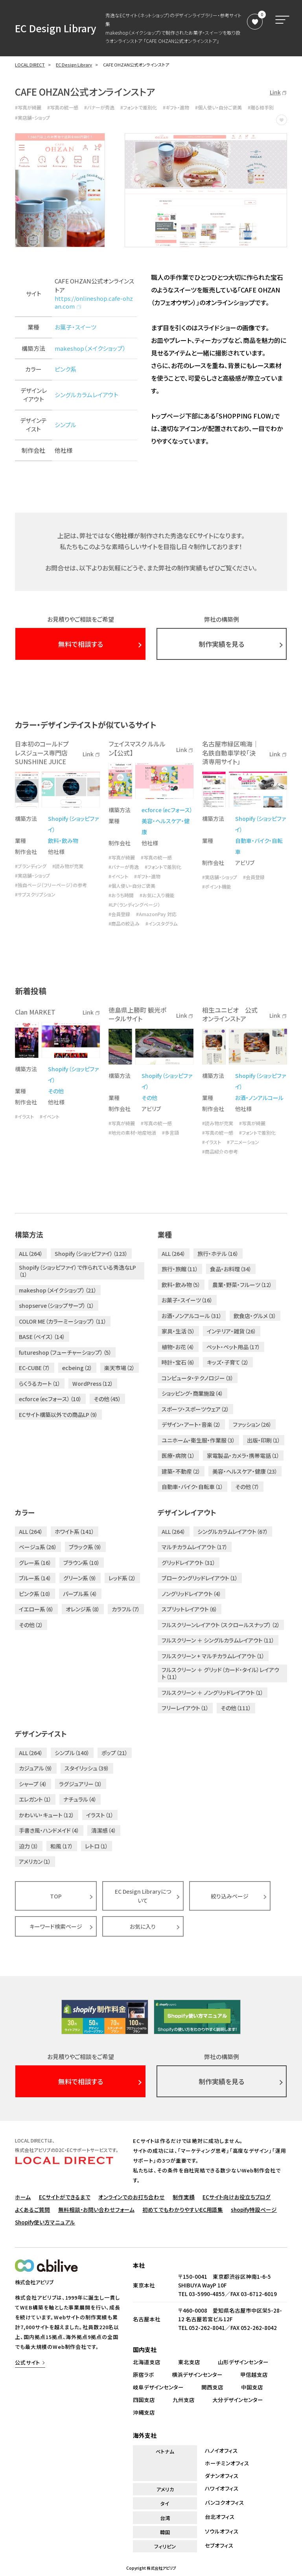  I want to click on フルスクリーン ＋ グリッド（カード・タイル）レイアウト（11）, so click(220, 1673).